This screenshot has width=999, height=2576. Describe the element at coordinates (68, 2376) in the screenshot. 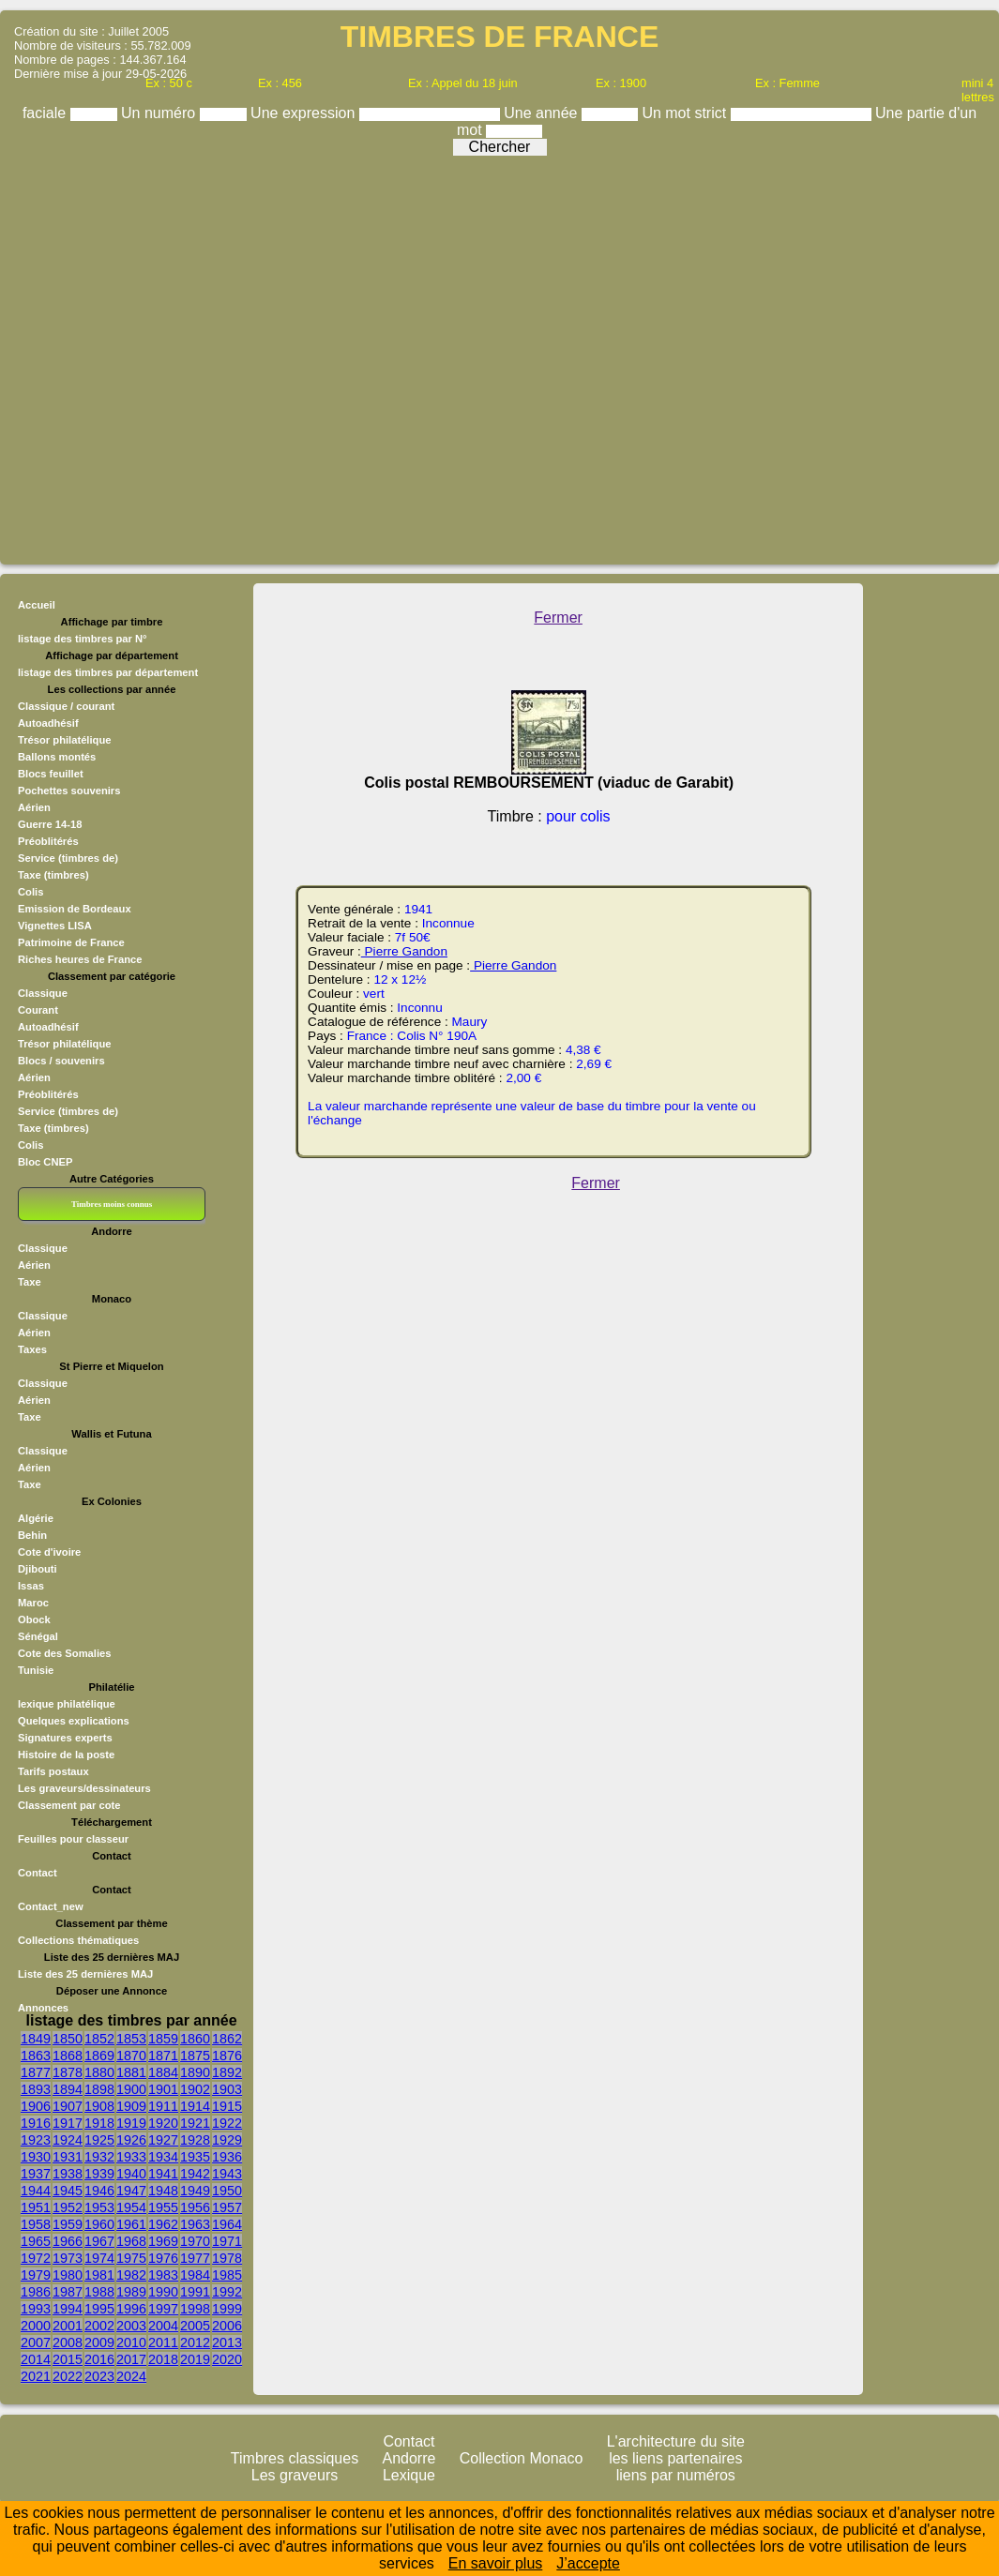

I see `2022` at that location.